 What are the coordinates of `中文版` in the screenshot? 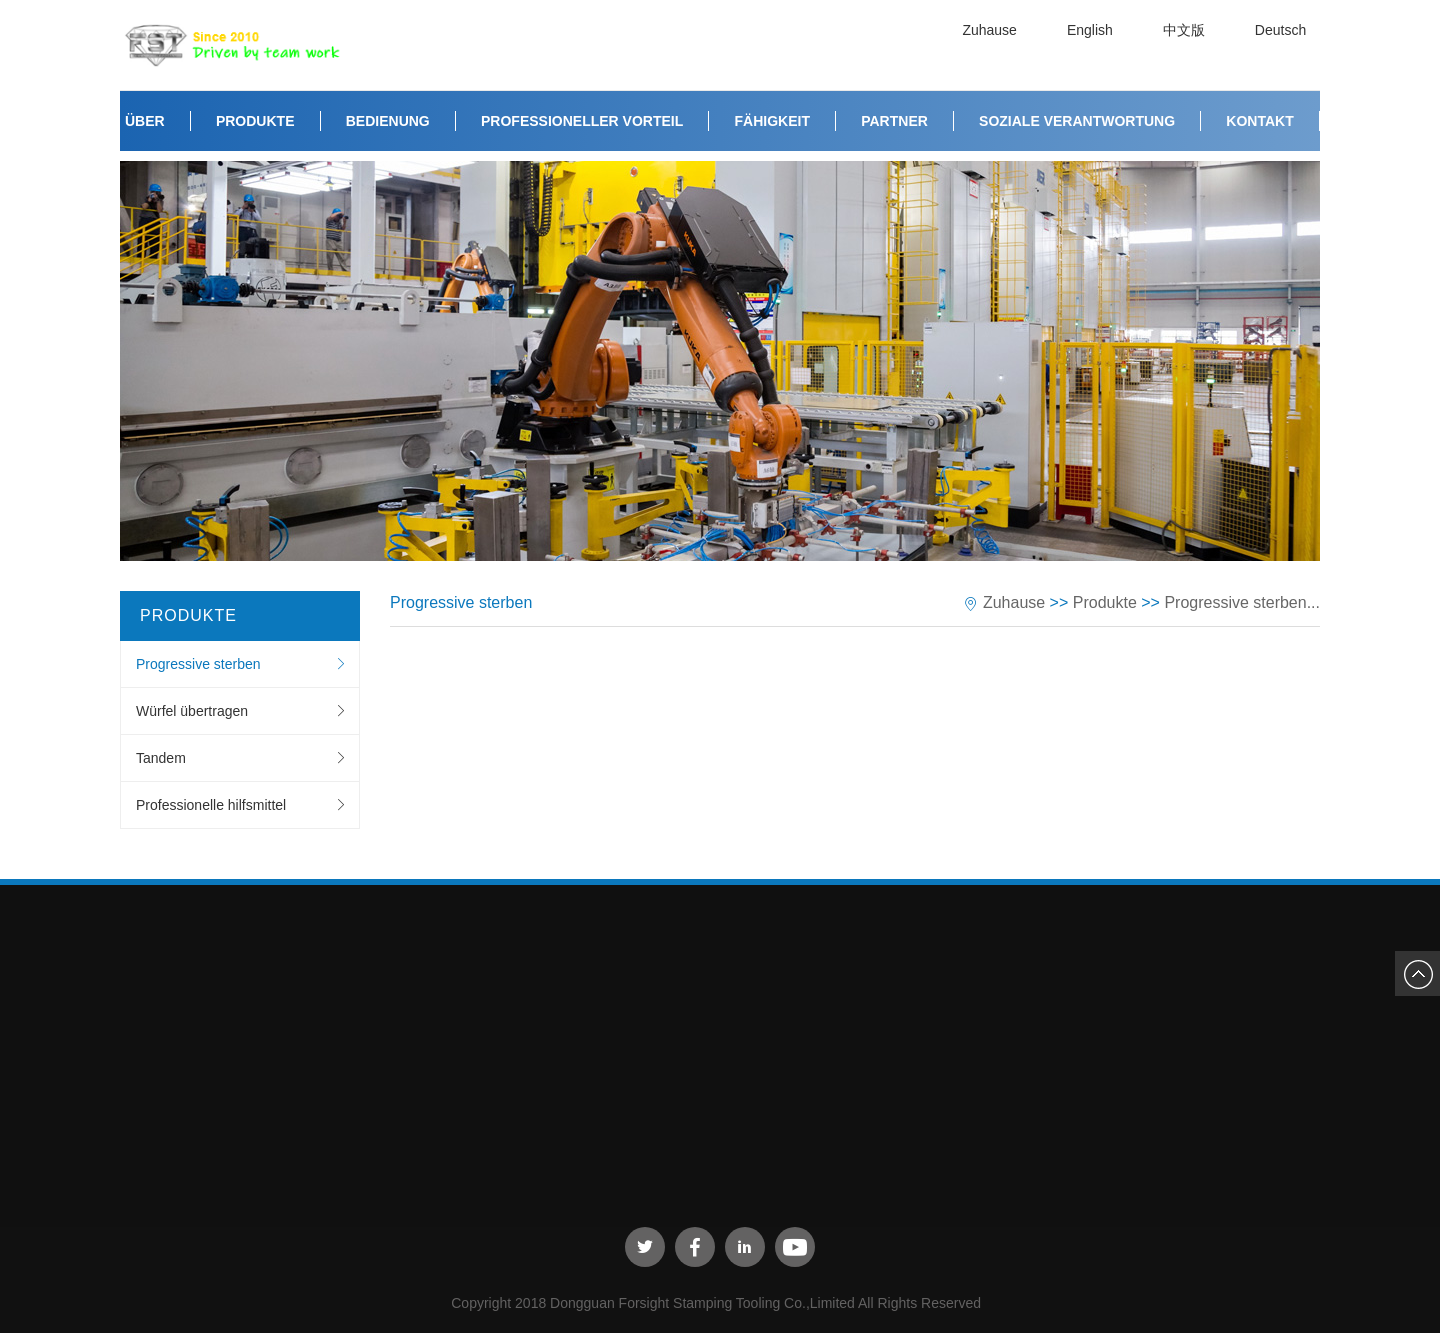 It's located at (1188, 45).